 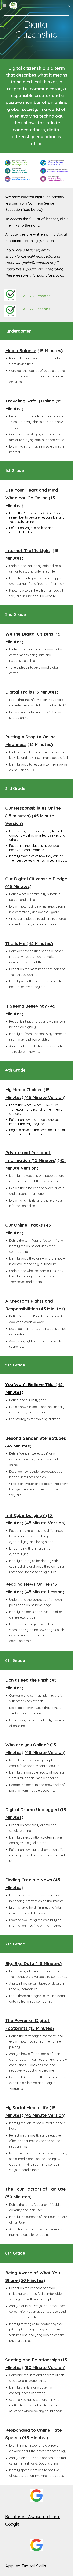 What do you see at coordinates (37, 295) in the screenshot?
I see `All K-4 Lessons` at bounding box center [37, 295].